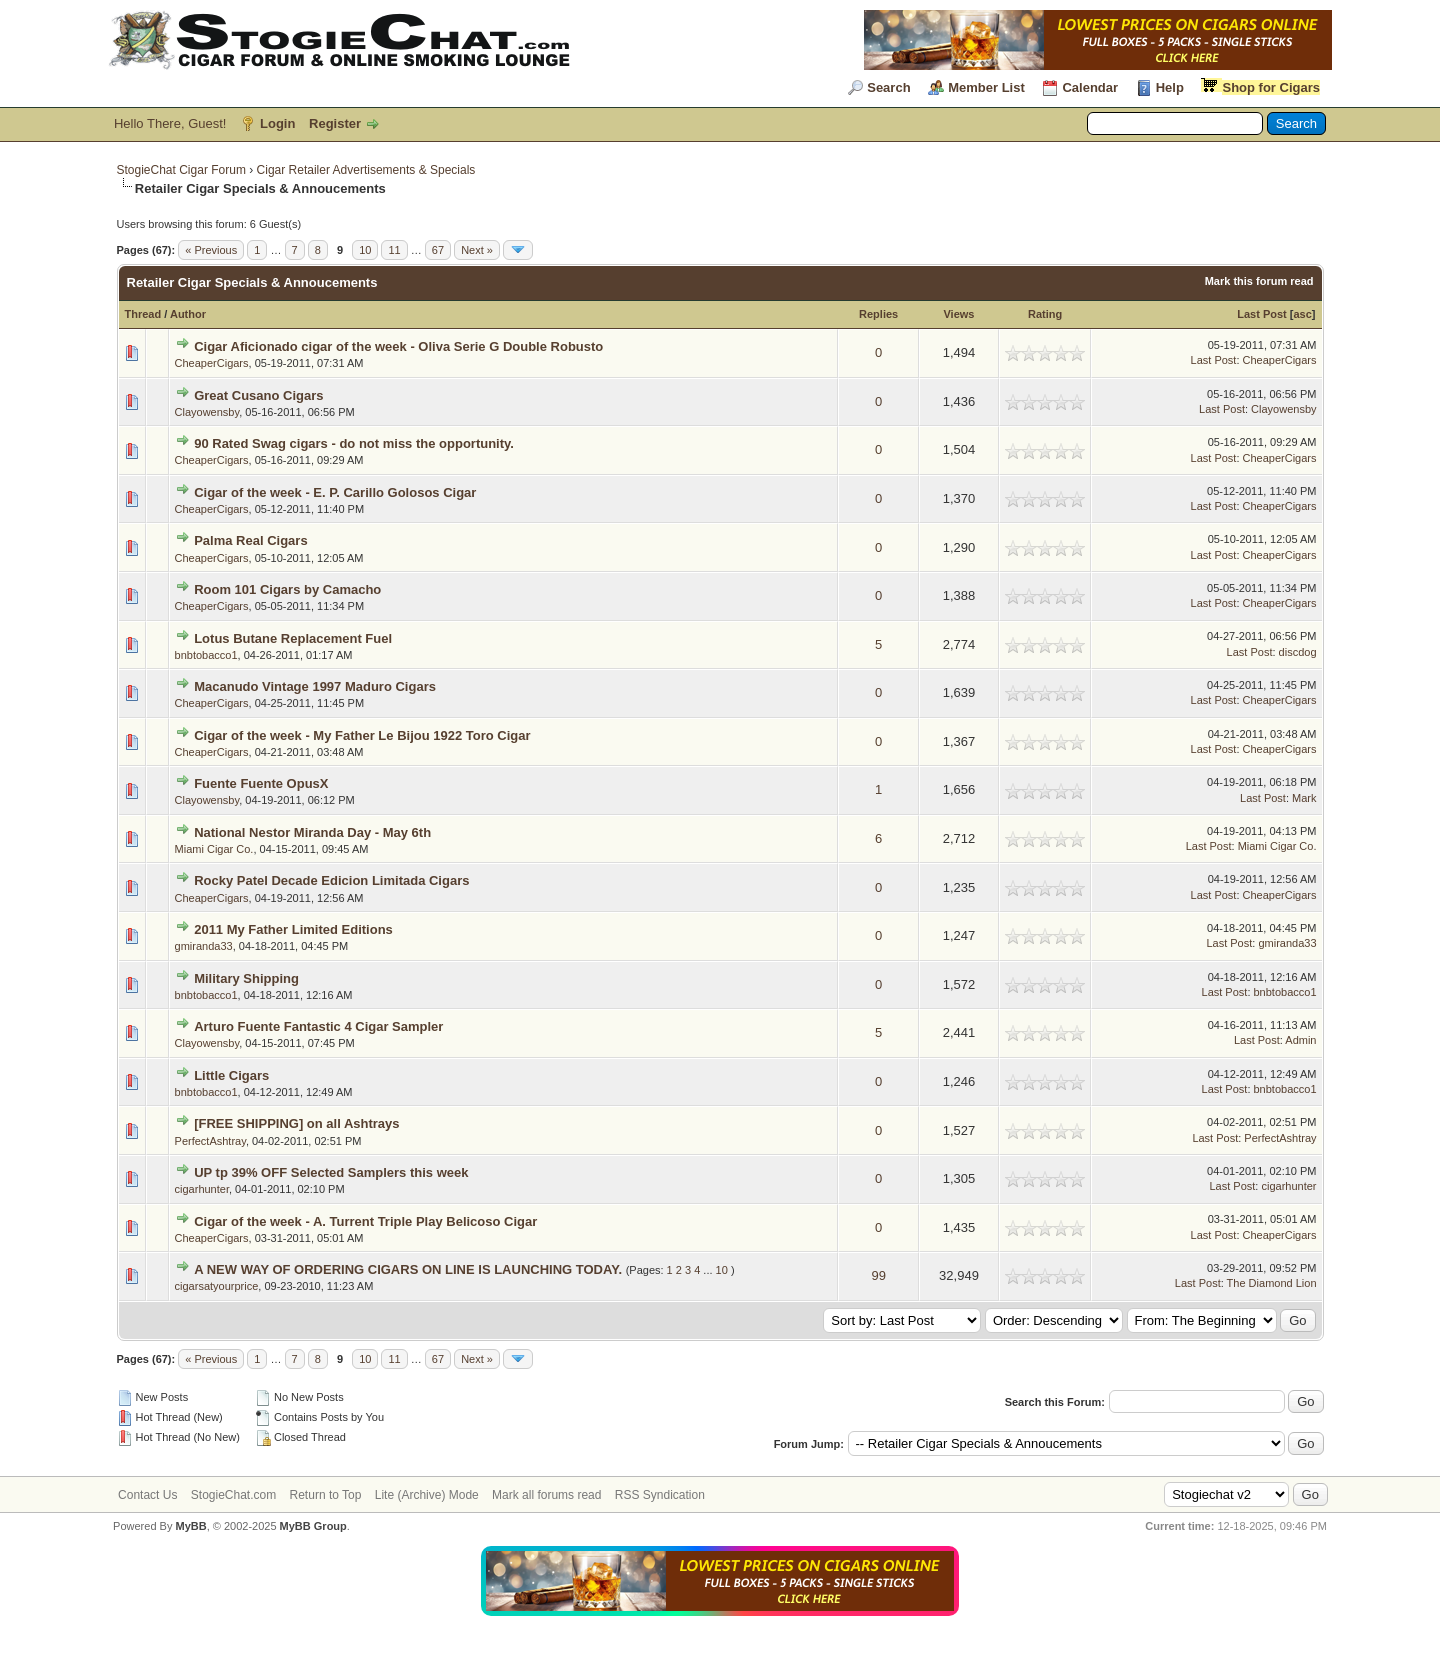 This screenshot has width=1440, height=1675. Describe the element at coordinates (365, 250) in the screenshot. I see `10` at that location.